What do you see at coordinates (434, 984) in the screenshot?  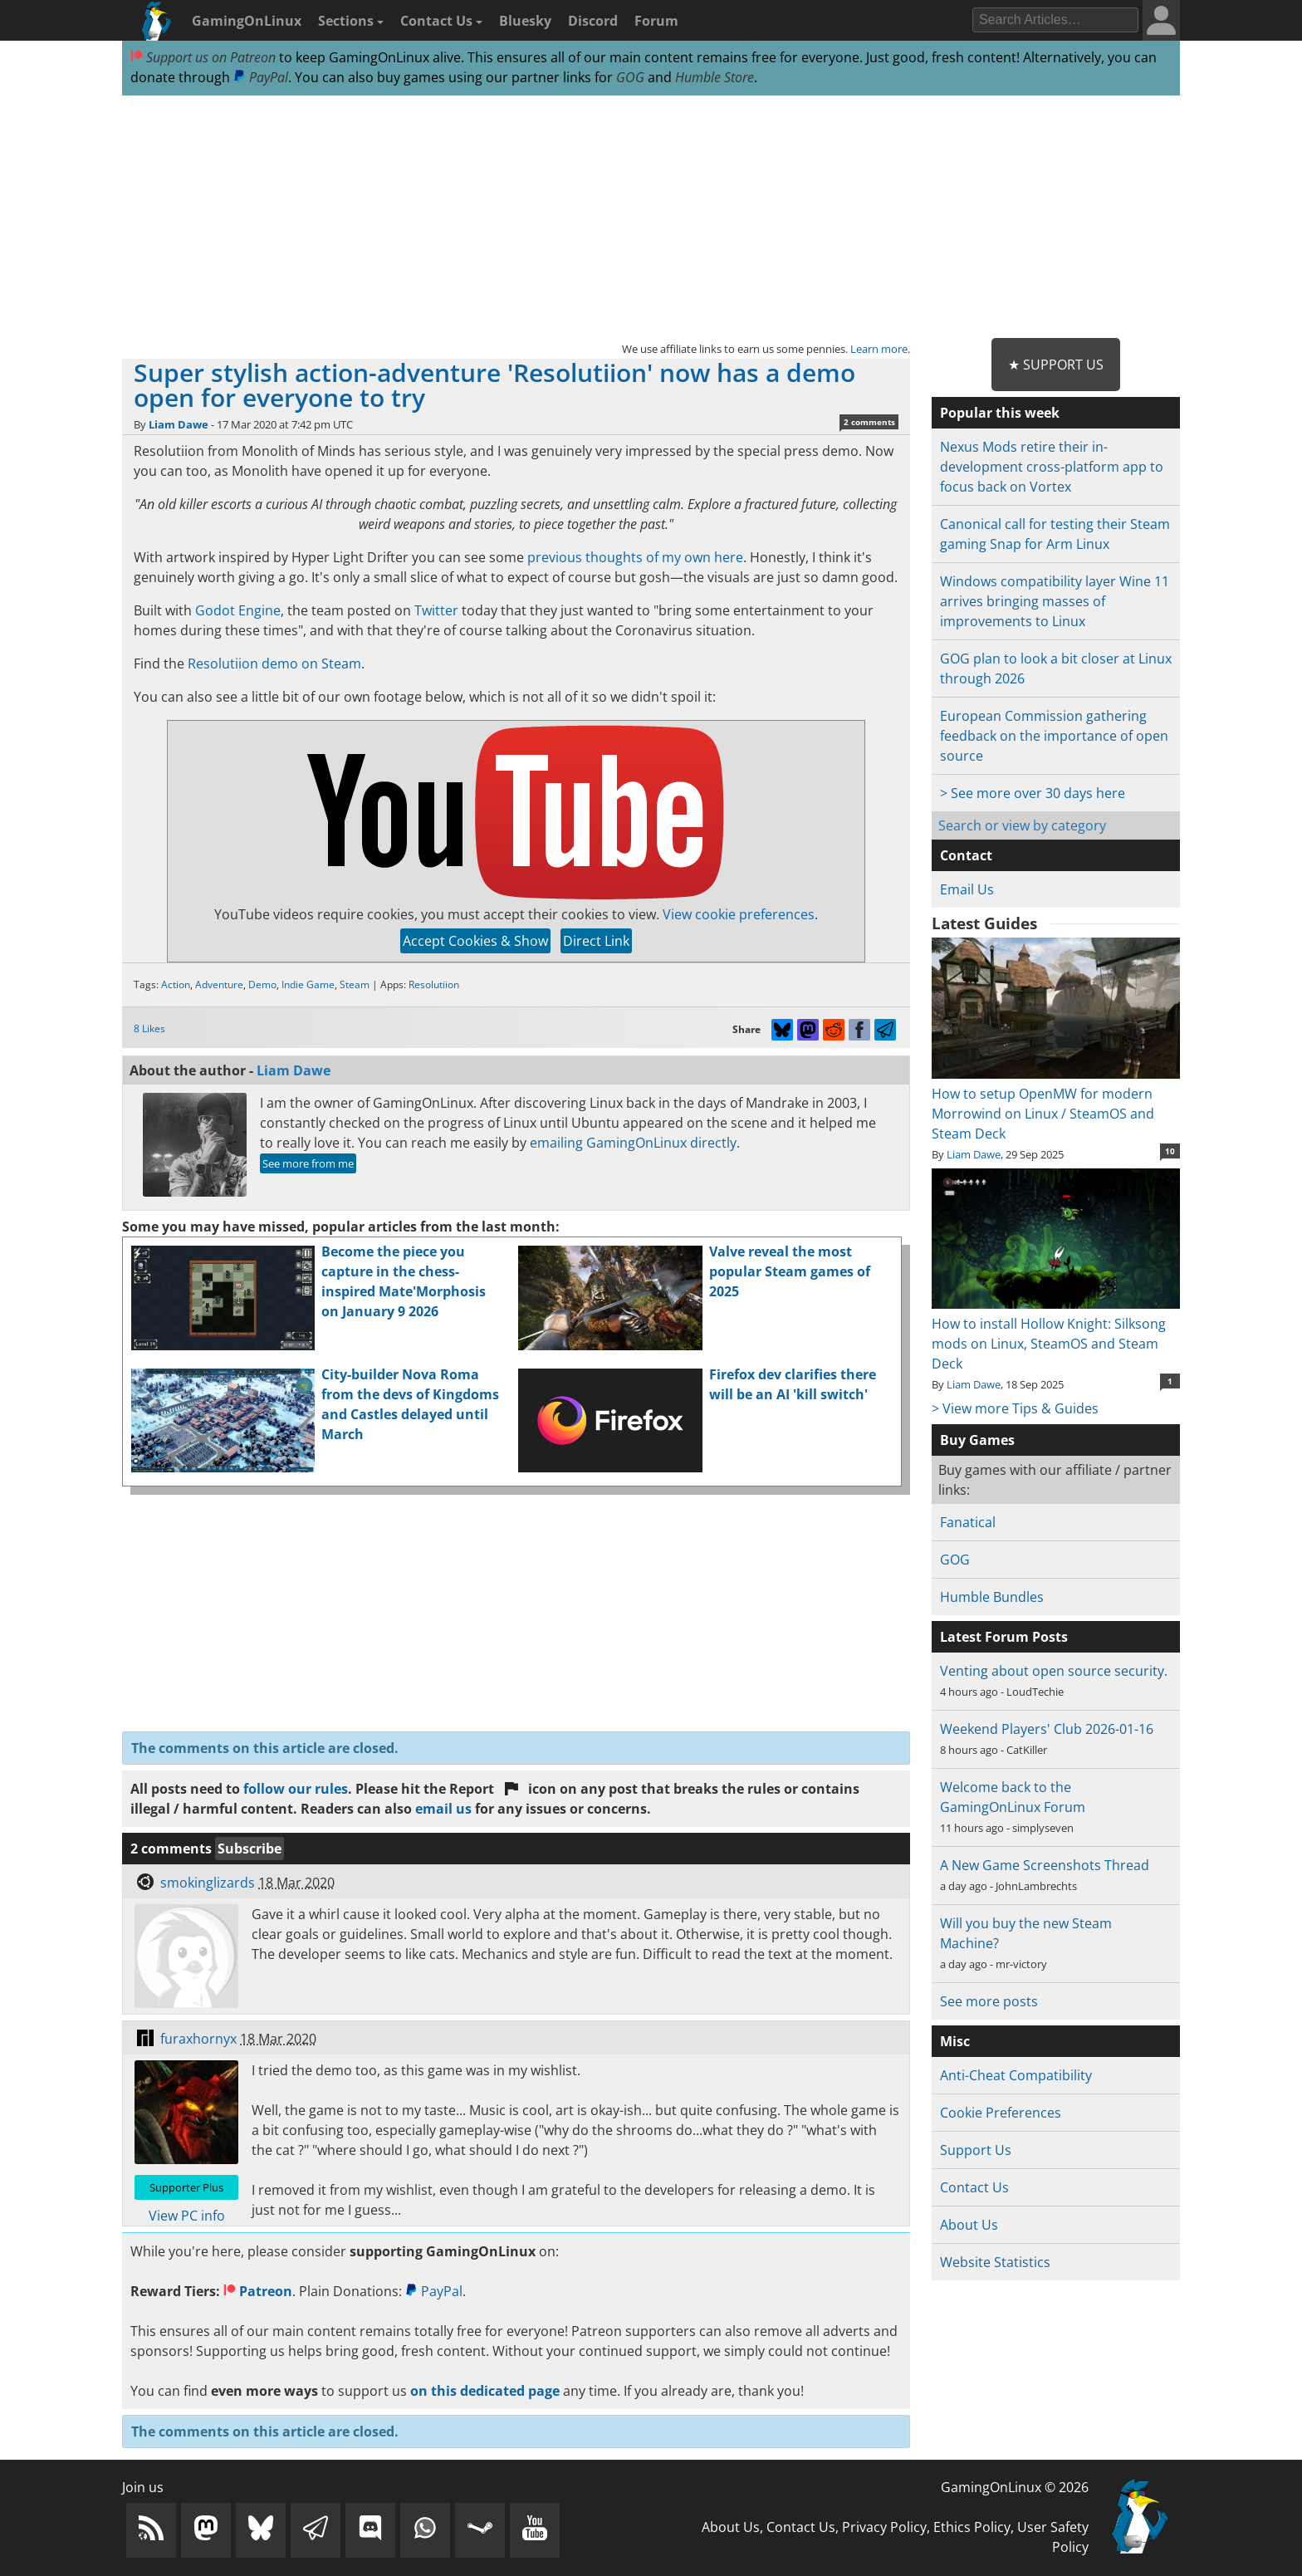 I see `Resolutiion` at bounding box center [434, 984].